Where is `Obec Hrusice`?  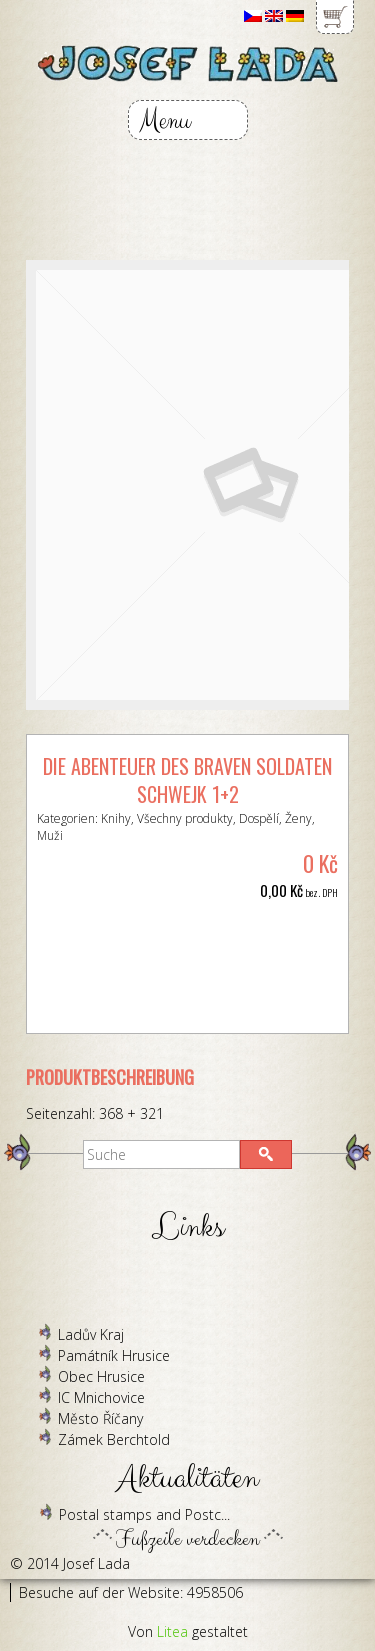
Obec Hrusice is located at coordinates (101, 1376).